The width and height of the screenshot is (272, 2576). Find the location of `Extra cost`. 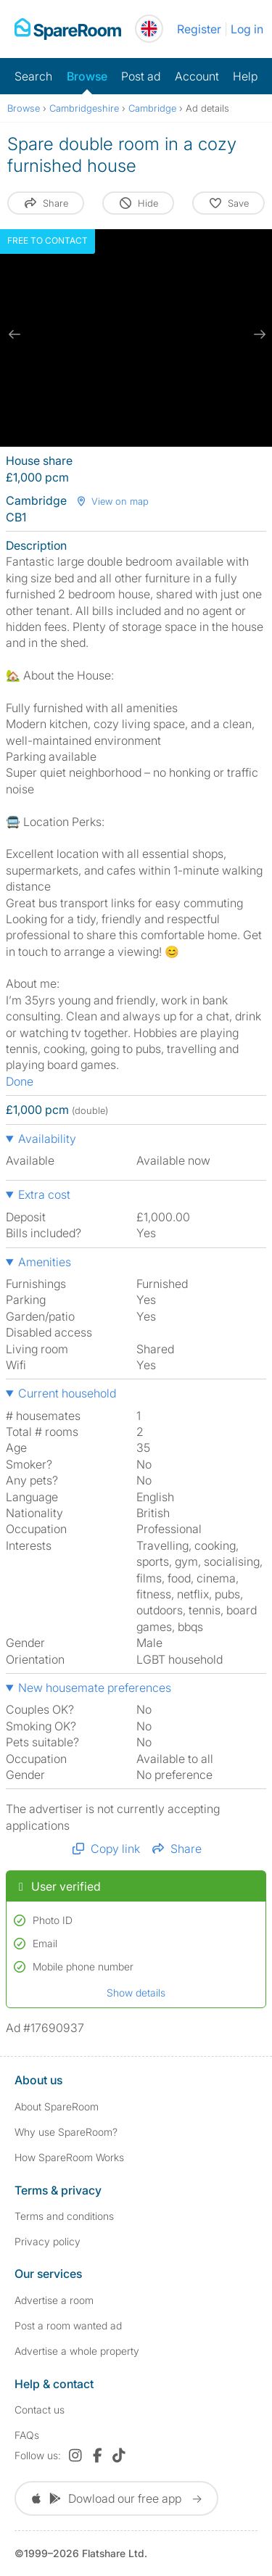

Extra cost is located at coordinates (44, 1194).